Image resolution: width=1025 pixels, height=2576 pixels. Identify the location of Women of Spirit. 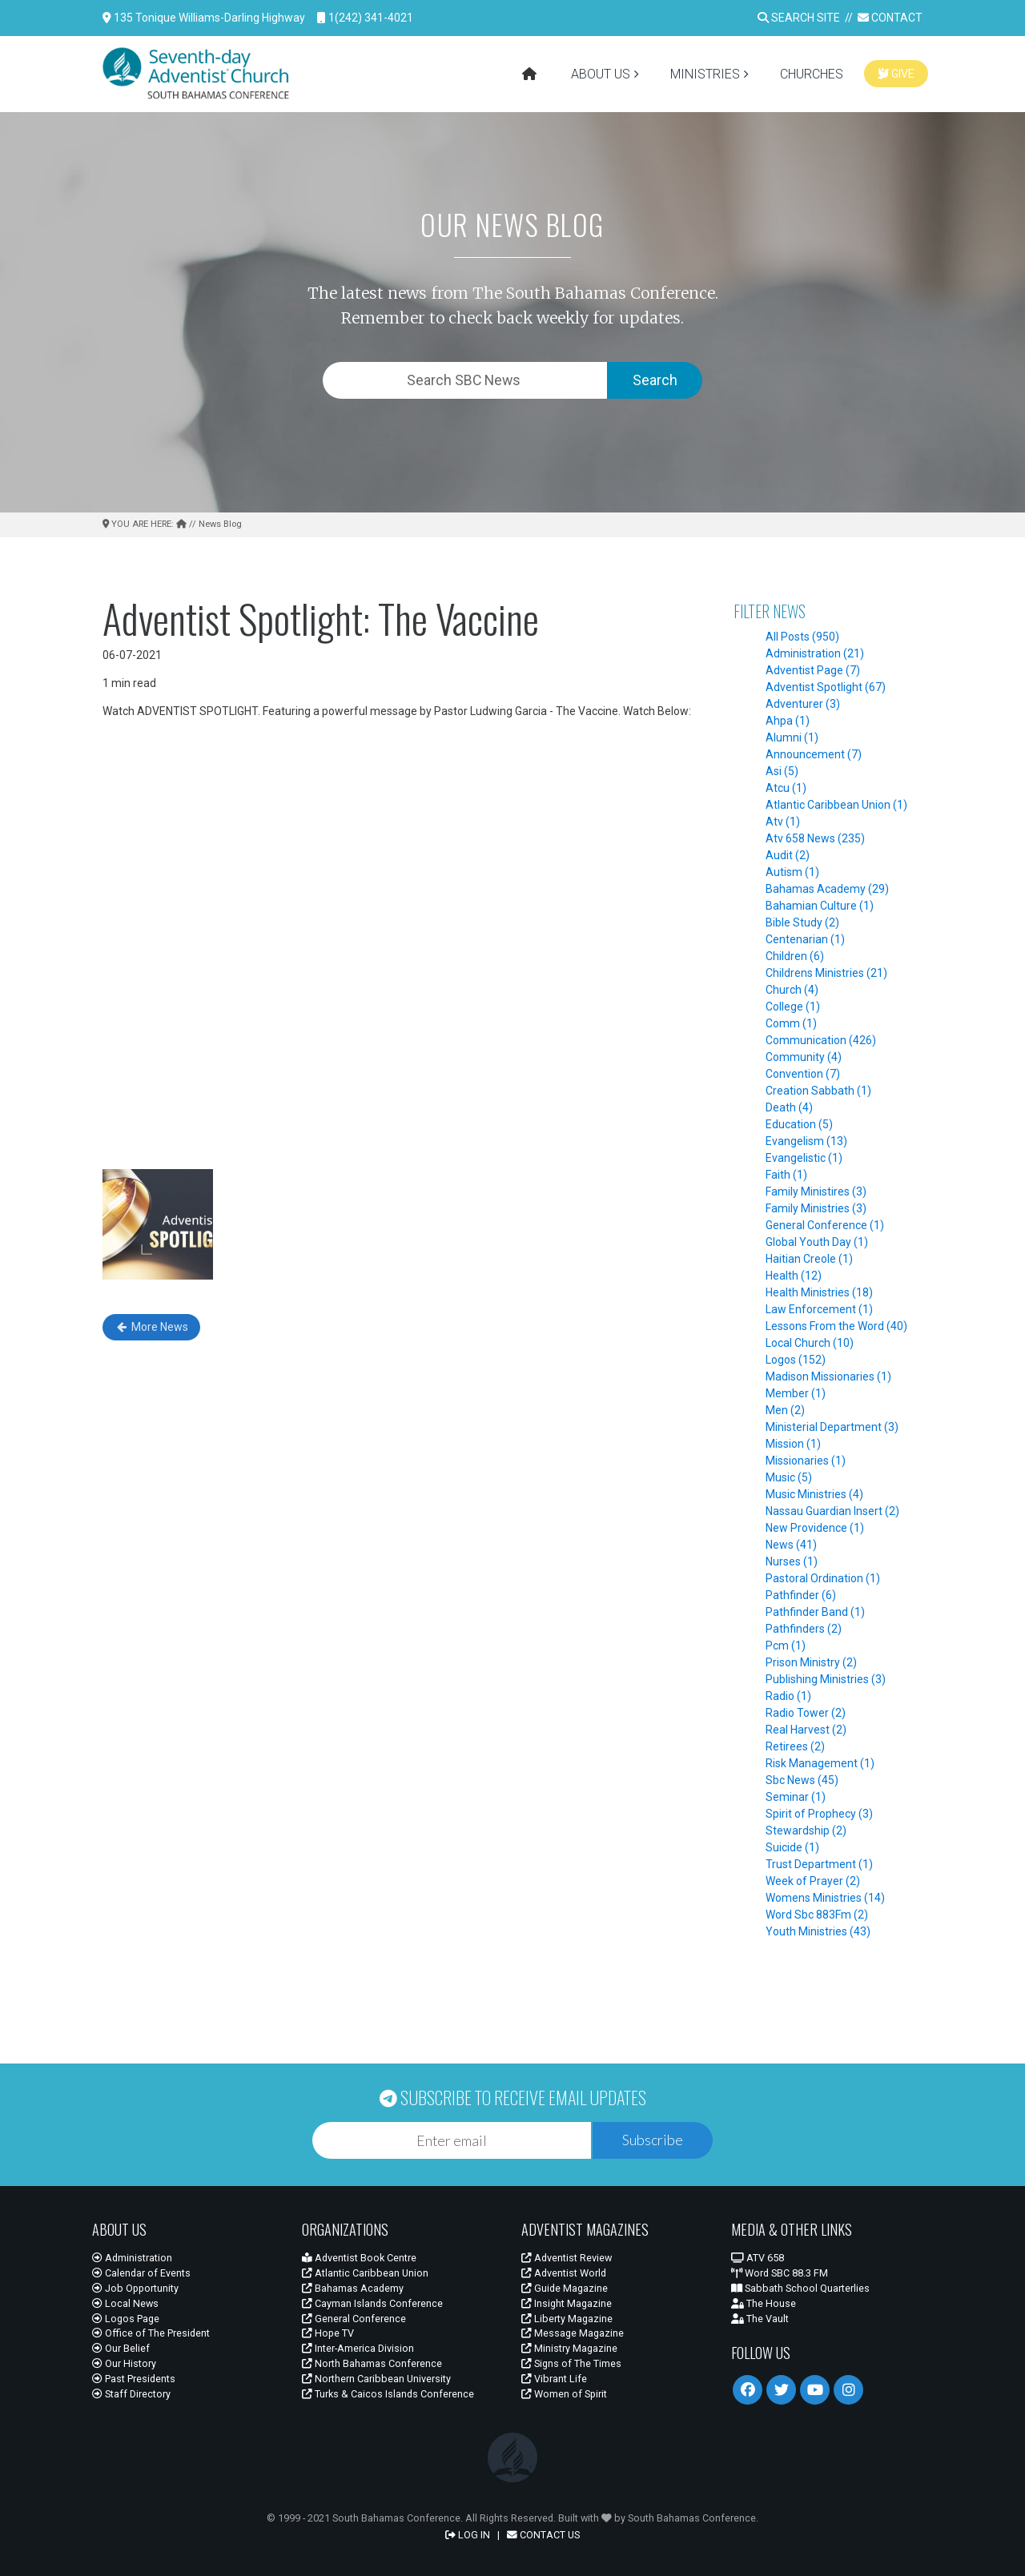
(564, 2394).